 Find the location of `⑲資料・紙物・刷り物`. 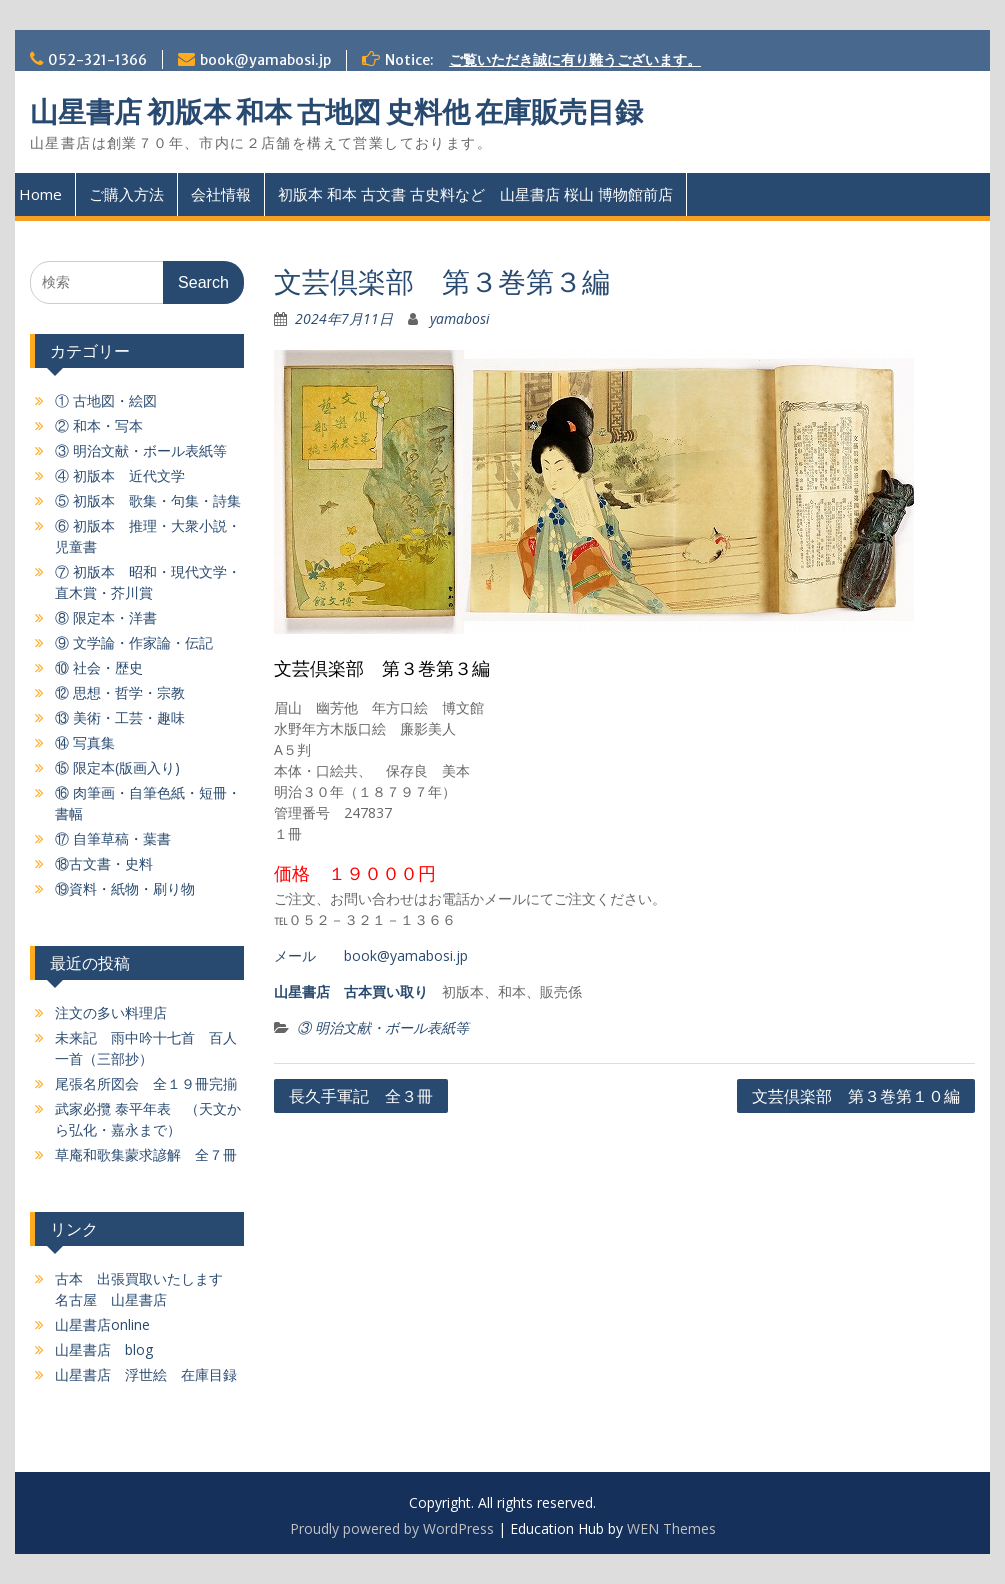

⑲資料・紙物・刷り物 is located at coordinates (125, 888).